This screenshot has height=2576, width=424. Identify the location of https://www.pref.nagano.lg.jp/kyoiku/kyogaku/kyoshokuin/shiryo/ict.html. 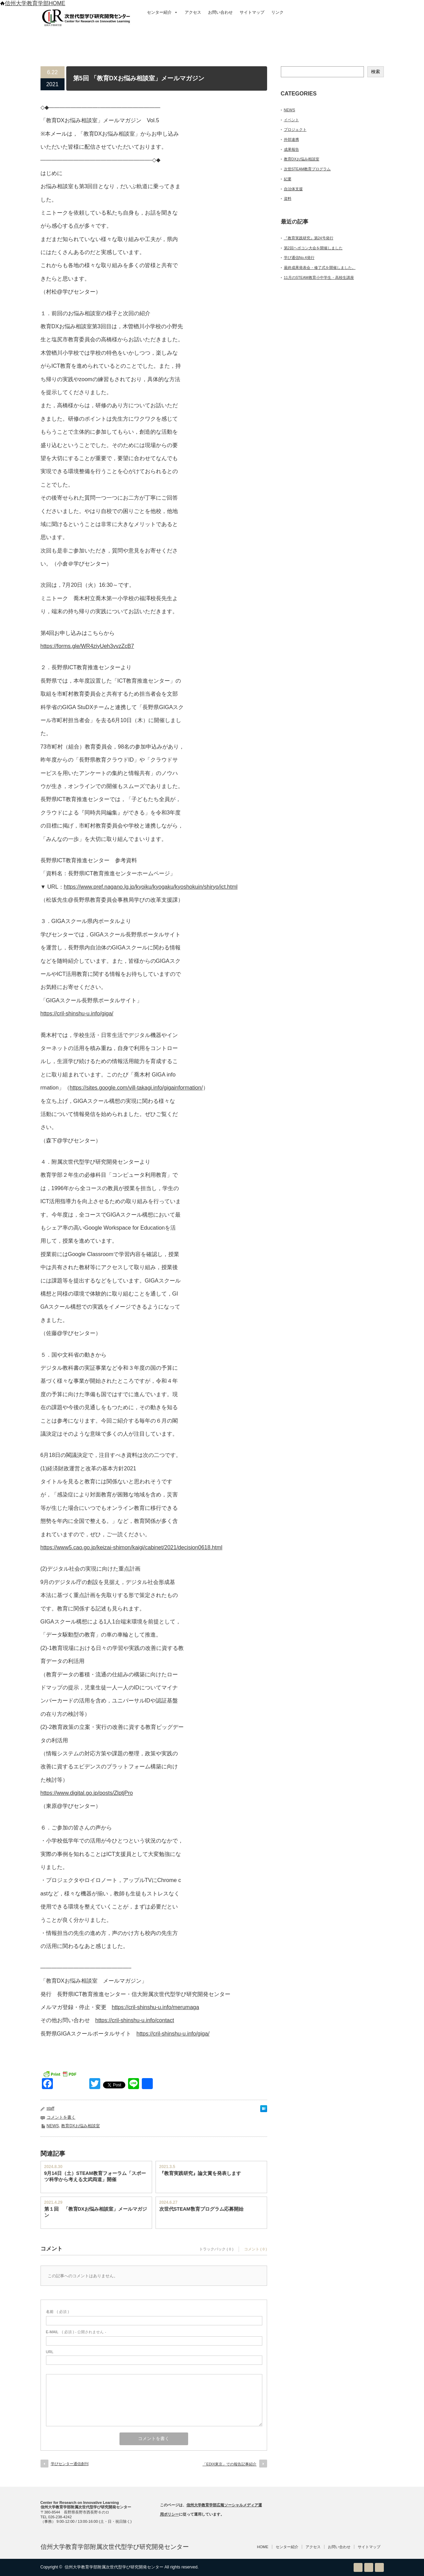
(151, 887).